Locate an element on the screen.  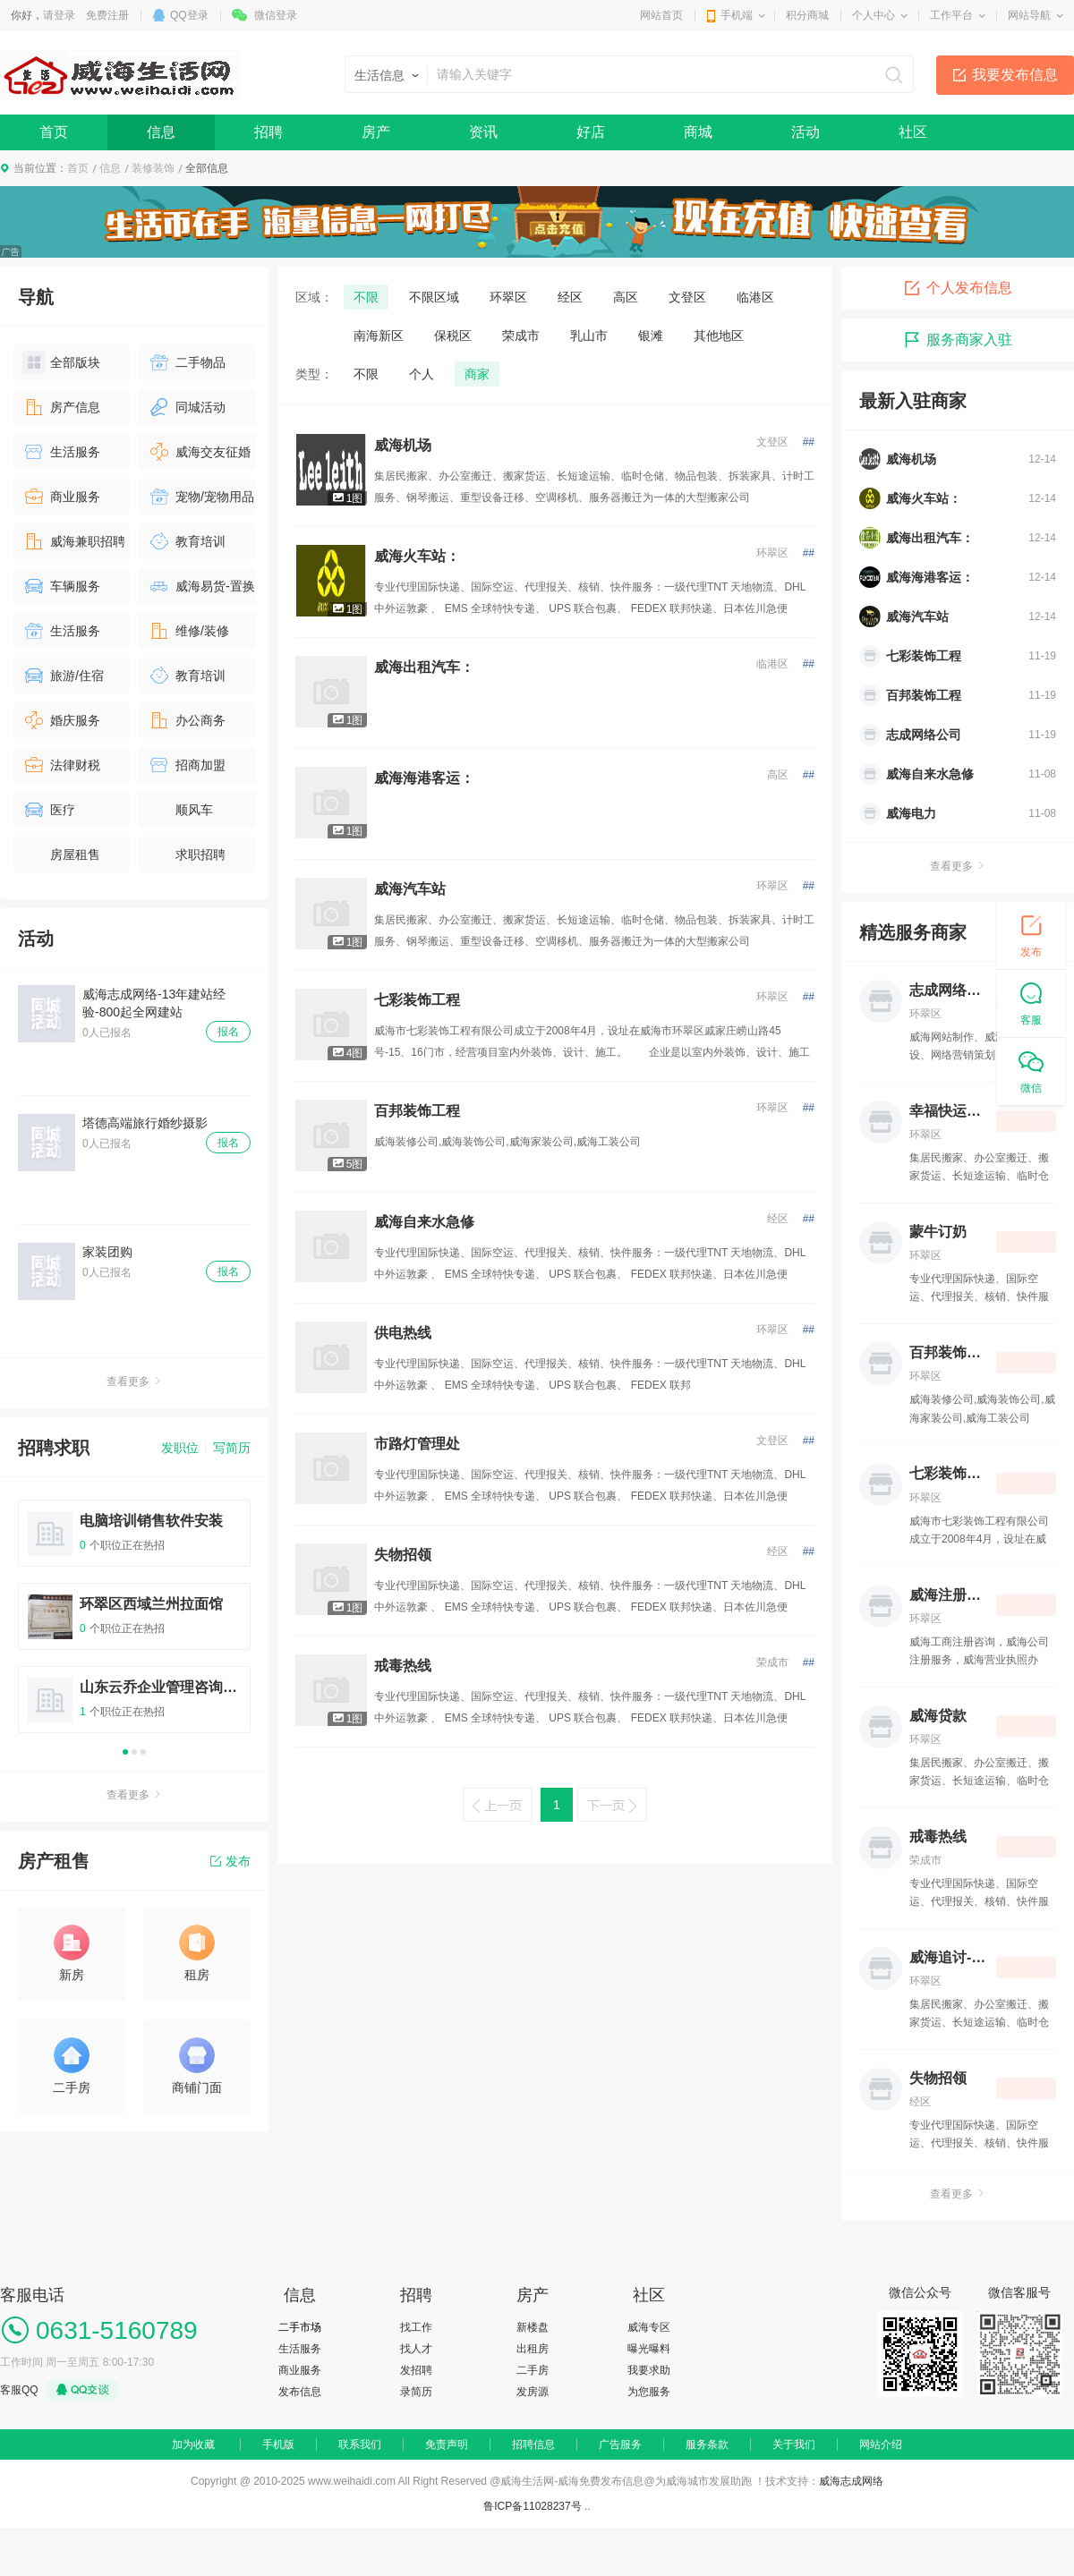
免责声明 is located at coordinates (446, 2444).